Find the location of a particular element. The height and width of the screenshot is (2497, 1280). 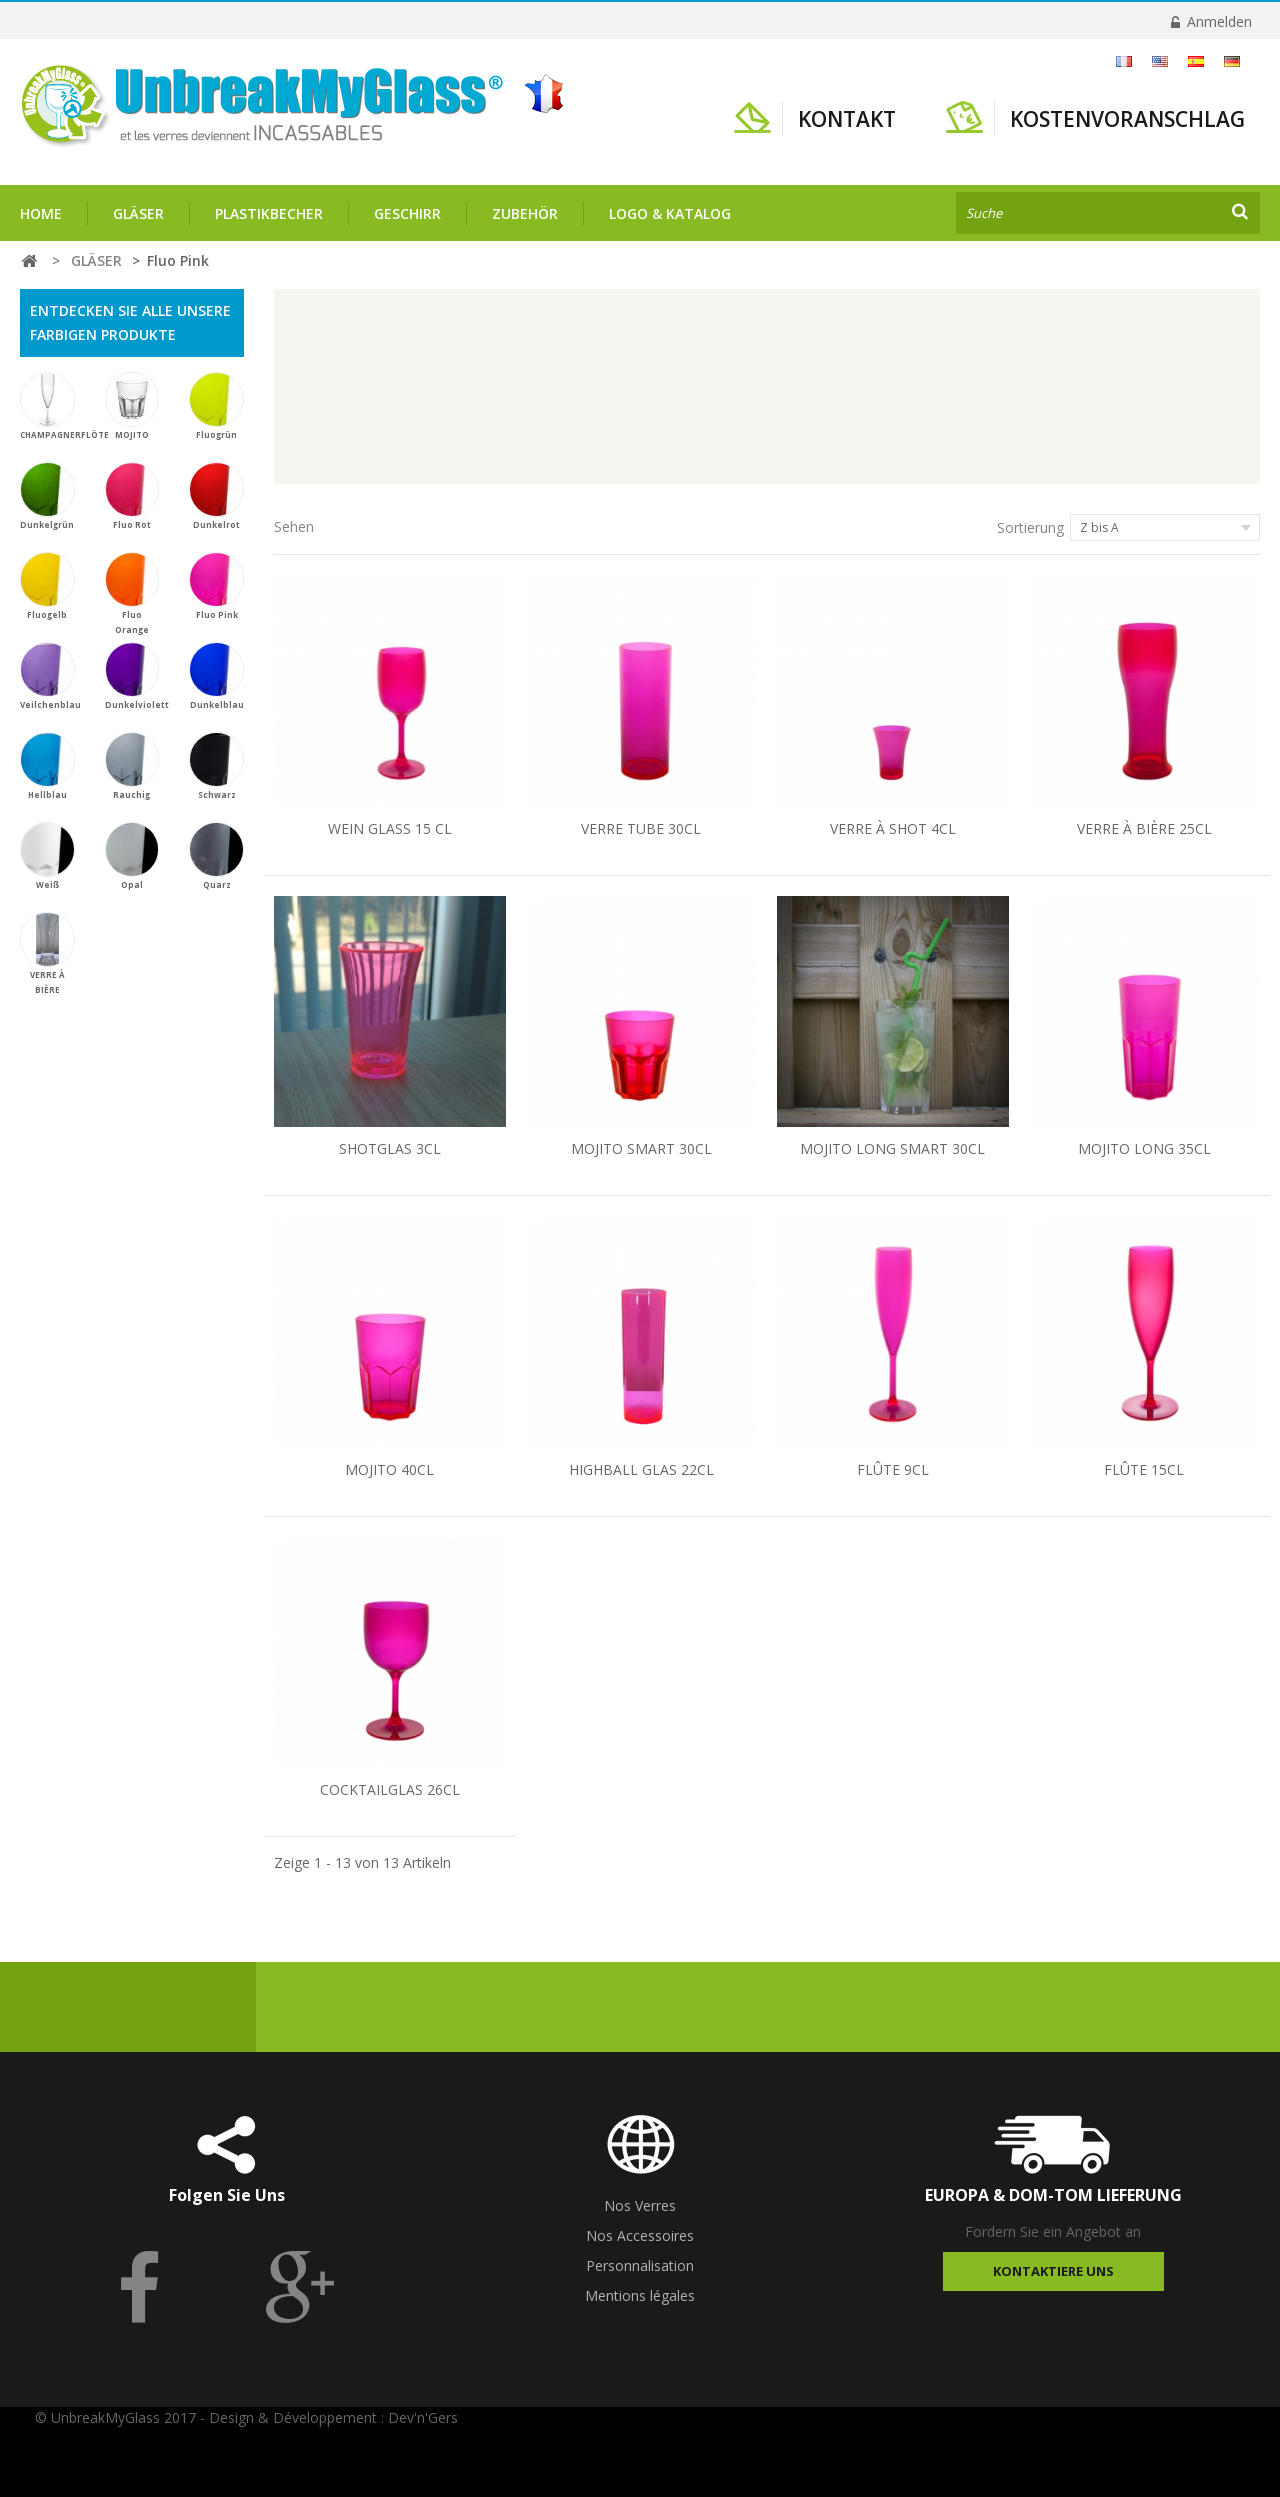

WEIN GLASS 15 CL is located at coordinates (390, 828).